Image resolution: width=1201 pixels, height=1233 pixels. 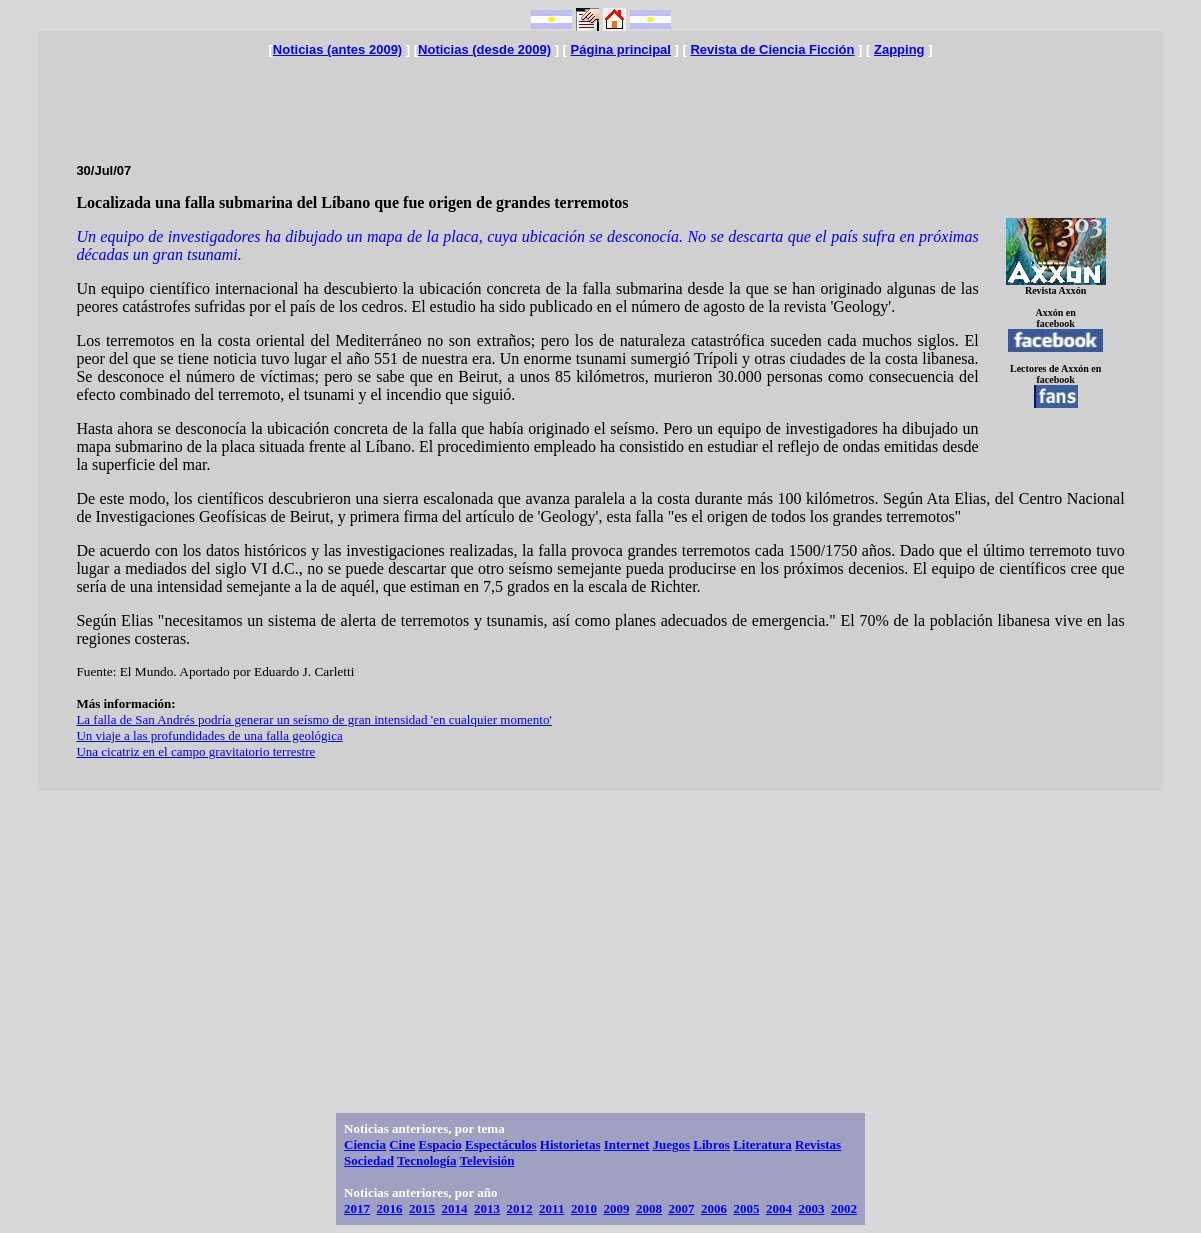 What do you see at coordinates (313, 719) in the screenshot?
I see `La falla de San Andrés podría generar un seísmo de gran intensidad 'en cualquier momento'` at bounding box center [313, 719].